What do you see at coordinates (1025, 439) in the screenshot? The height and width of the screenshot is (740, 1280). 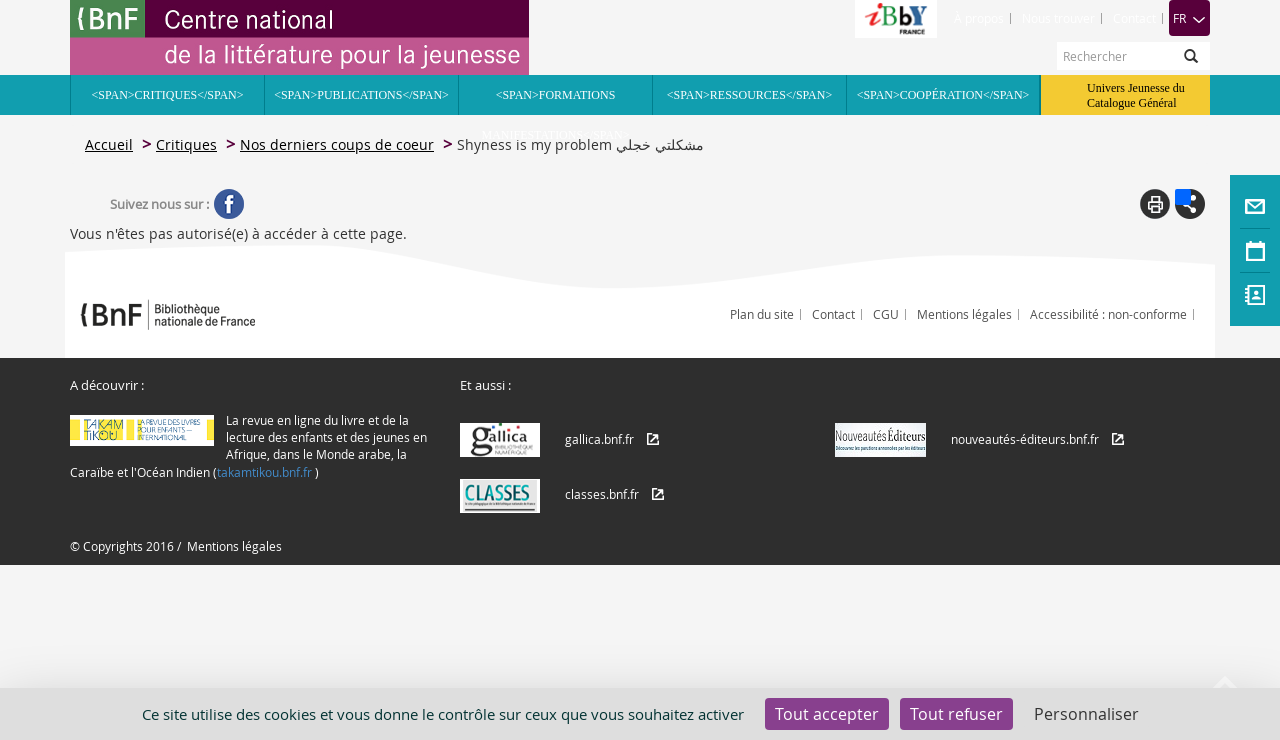 I see `nouveautés-éditeurs.bnf.fr` at bounding box center [1025, 439].